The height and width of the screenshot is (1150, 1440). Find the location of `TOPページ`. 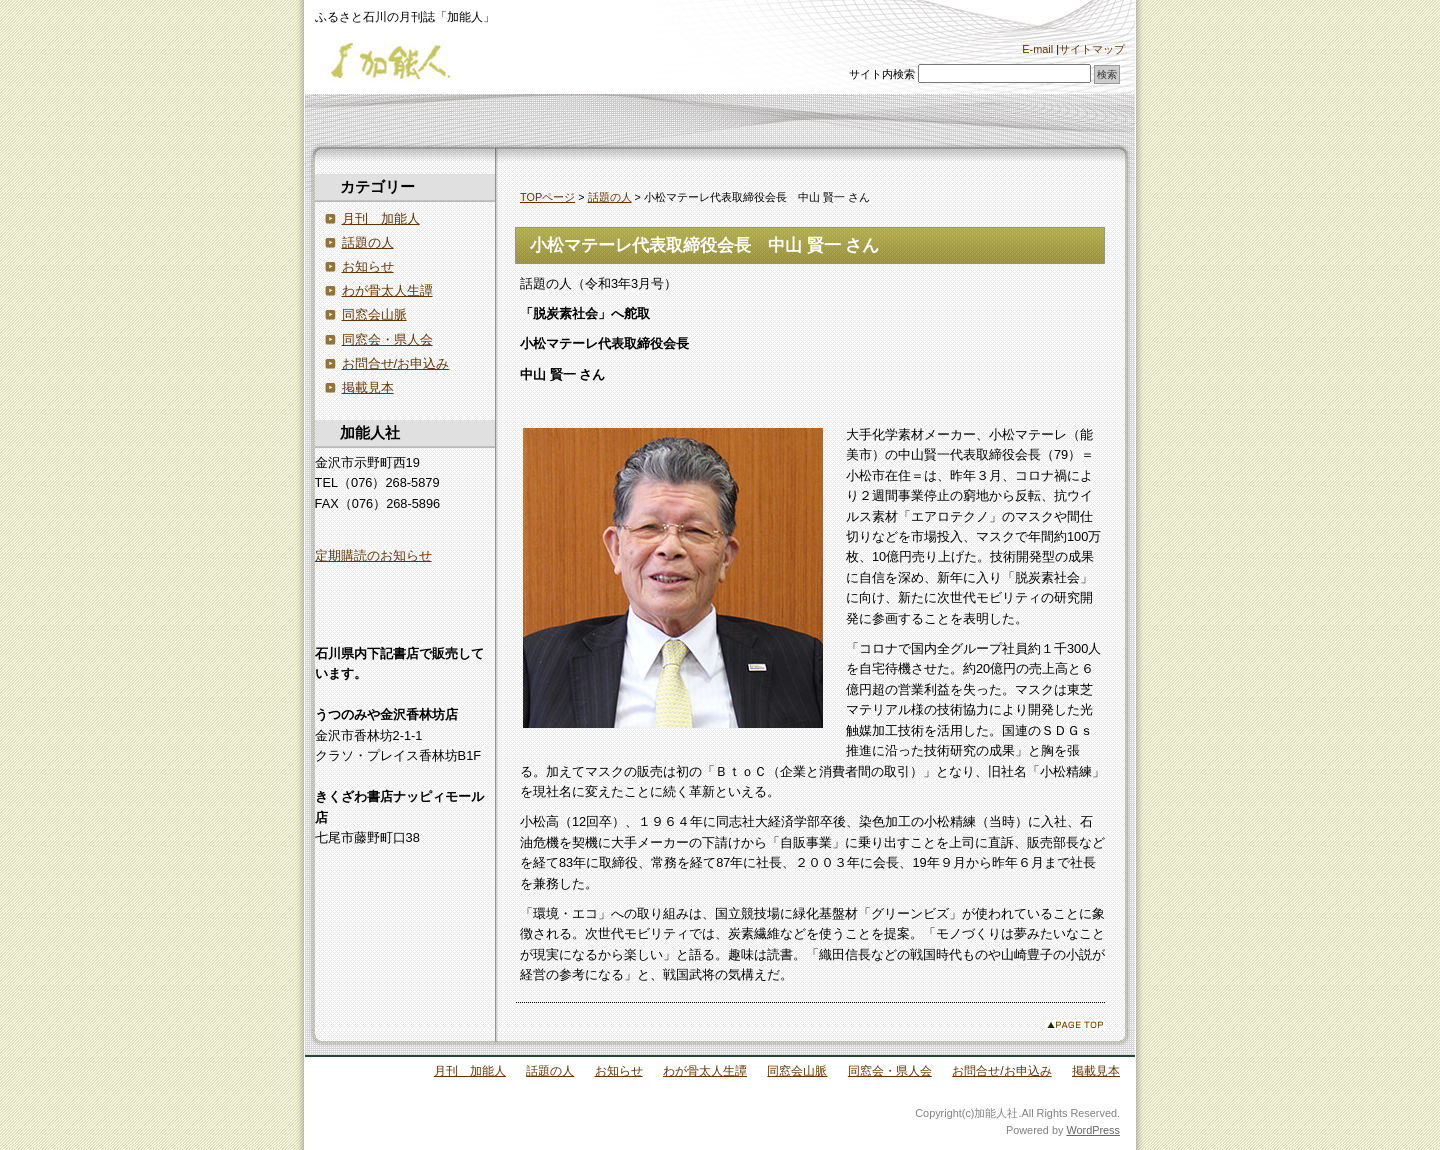

TOPページ is located at coordinates (547, 197).